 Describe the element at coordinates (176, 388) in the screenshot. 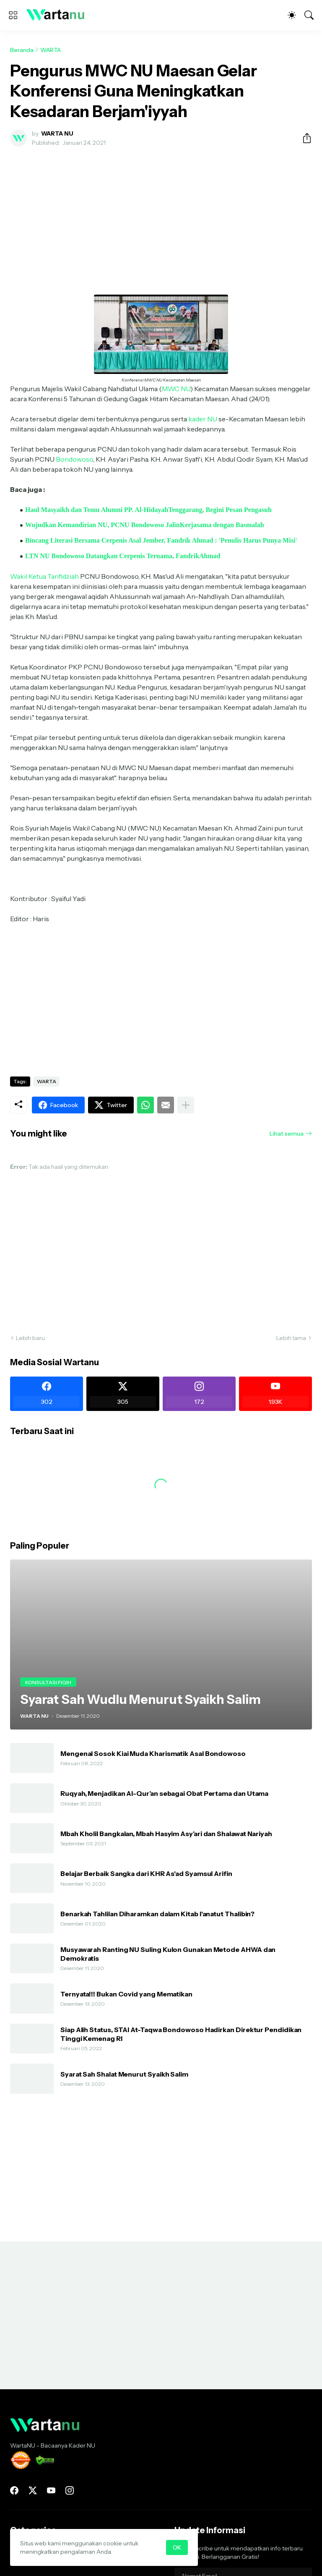

I see `MWC NU` at that location.